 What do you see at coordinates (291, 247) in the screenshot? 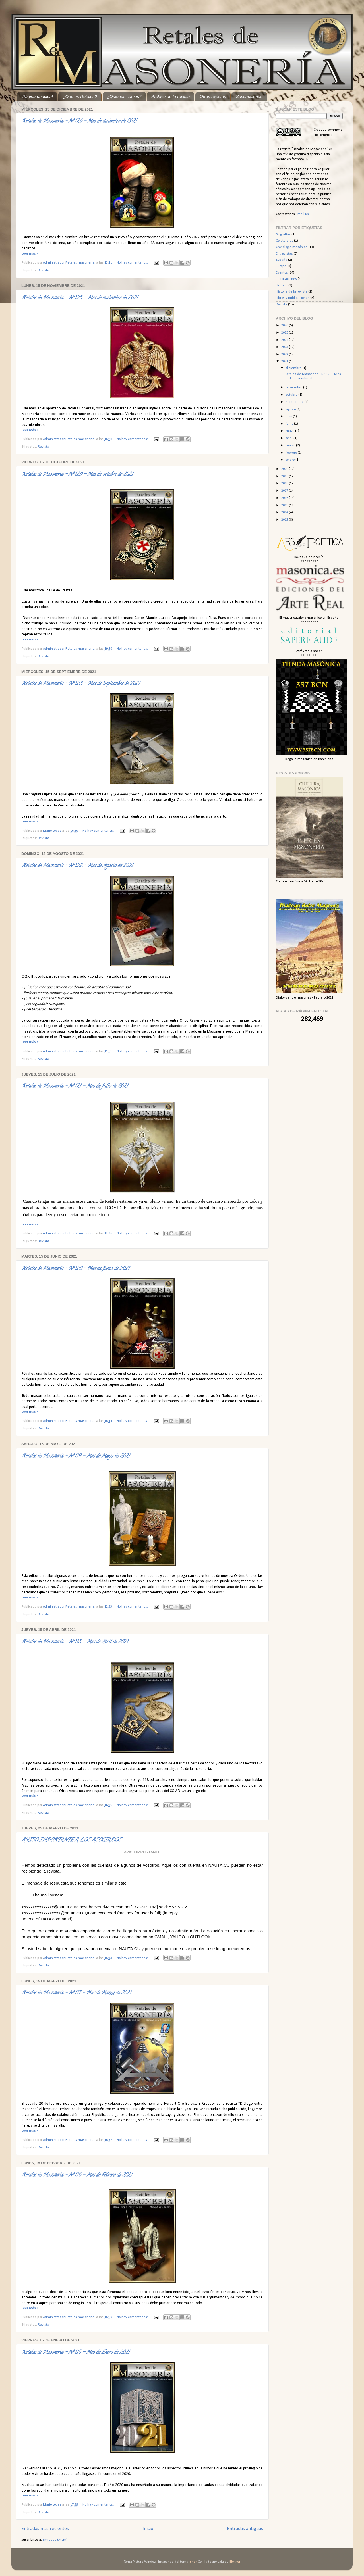
I see `Cronología masónica` at bounding box center [291, 247].